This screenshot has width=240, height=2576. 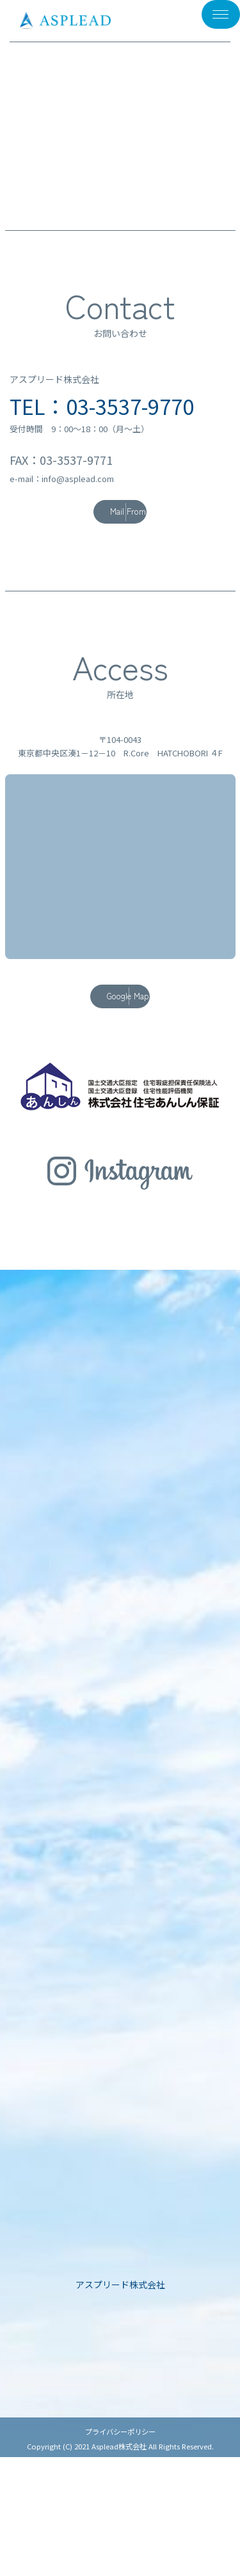 I want to click on ASPLEADについて, so click(x=120, y=2358).